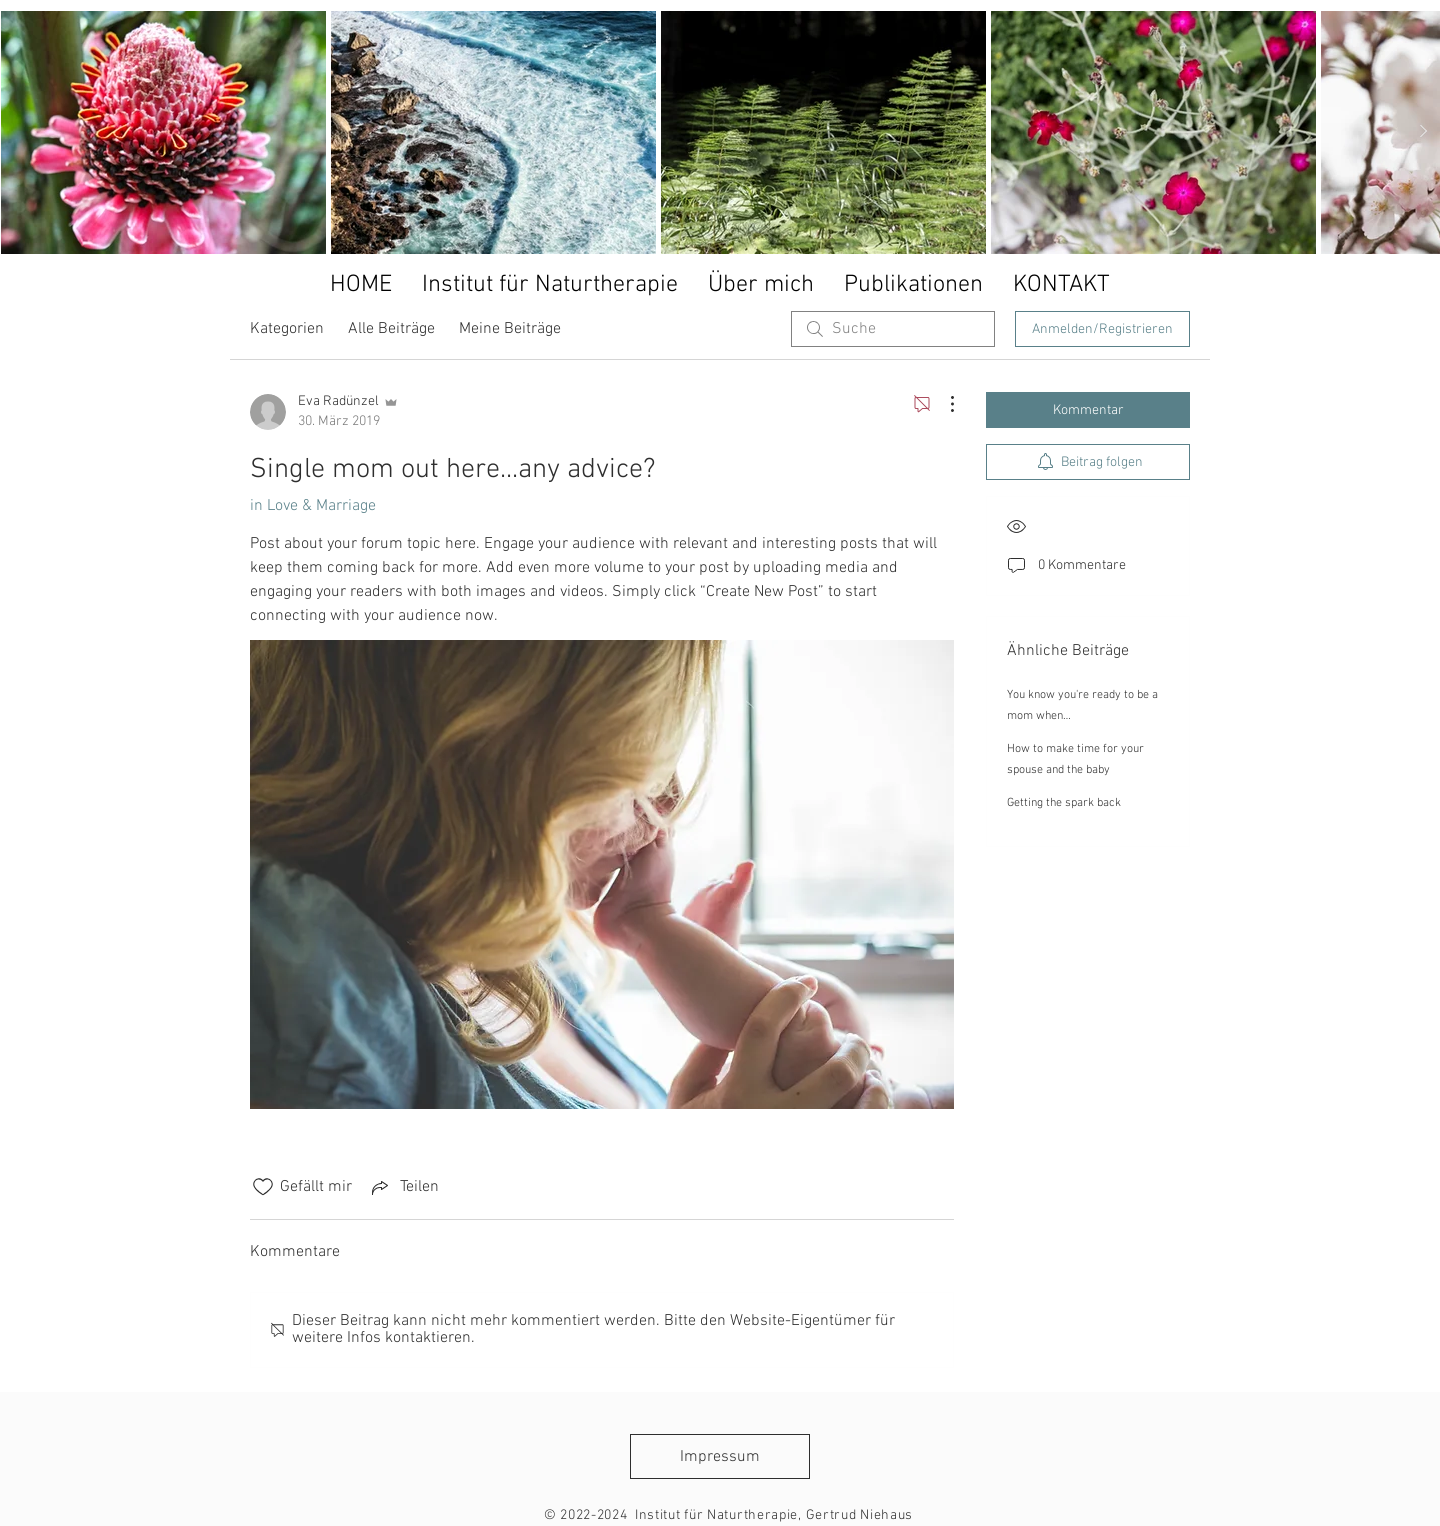  What do you see at coordinates (391, 329) in the screenshot?
I see `Alle Beiträge` at bounding box center [391, 329].